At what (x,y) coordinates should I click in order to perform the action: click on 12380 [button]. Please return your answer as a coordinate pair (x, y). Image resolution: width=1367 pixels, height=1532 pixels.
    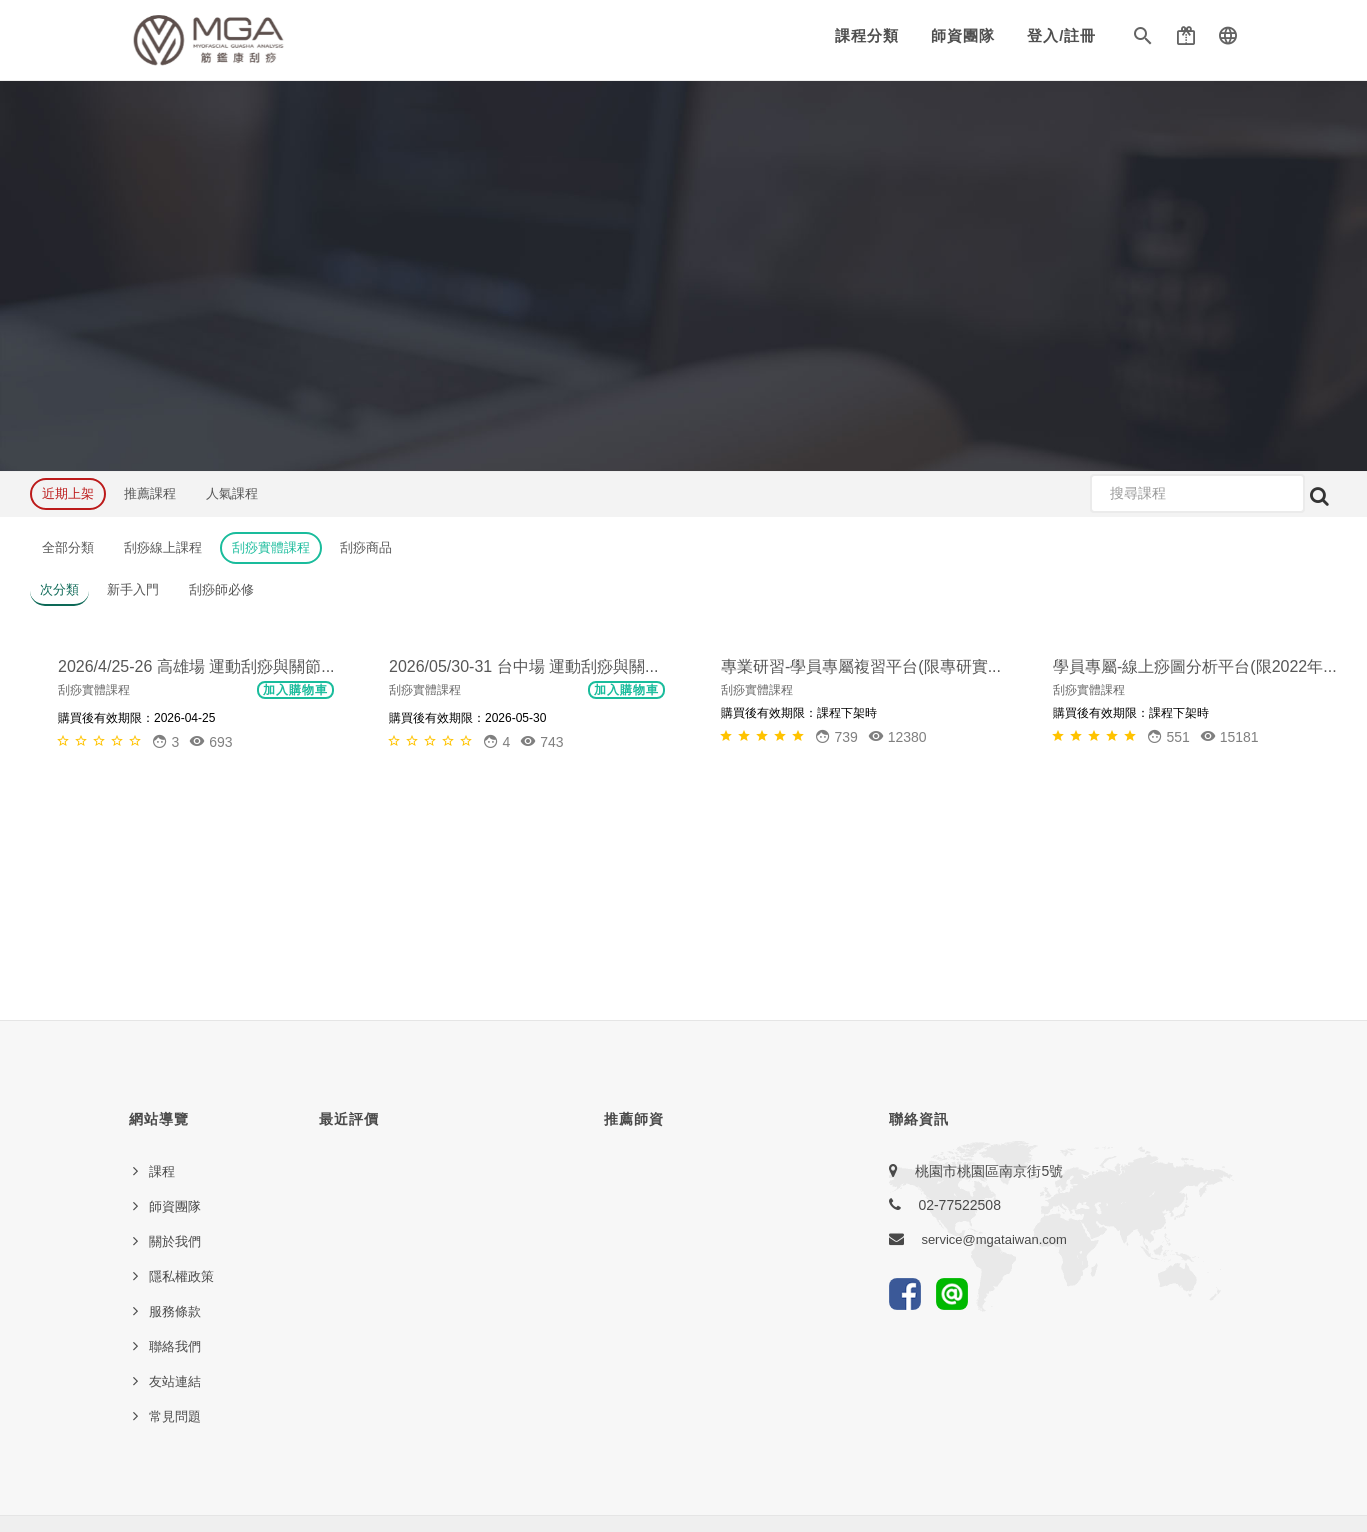
    Looking at the image, I should click on (897, 921).